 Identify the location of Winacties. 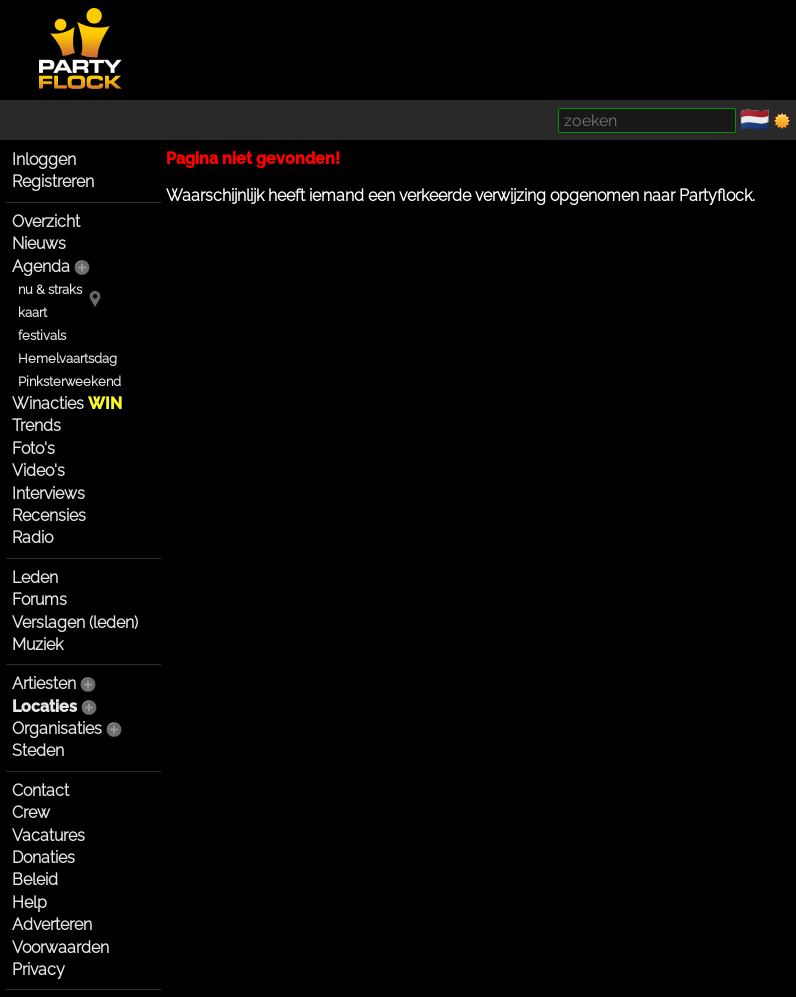
(67, 403).